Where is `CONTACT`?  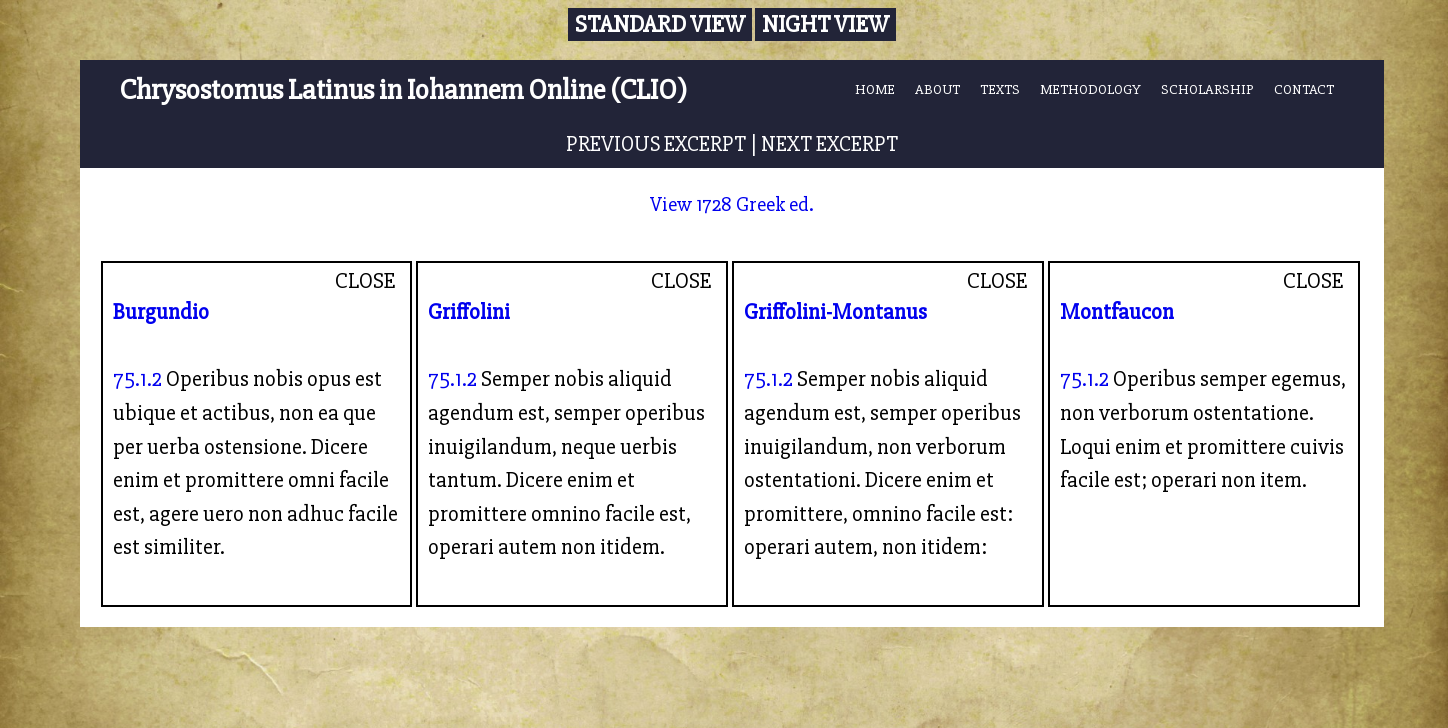 CONTACT is located at coordinates (1304, 89).